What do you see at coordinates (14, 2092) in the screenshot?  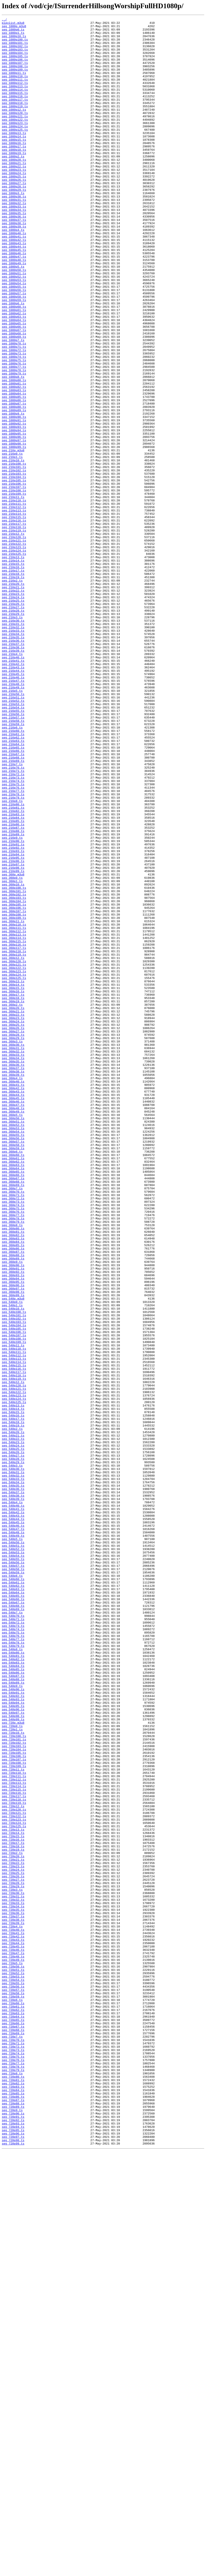 I see `seg_720p103.ts` at bounding box center [14, 2092].